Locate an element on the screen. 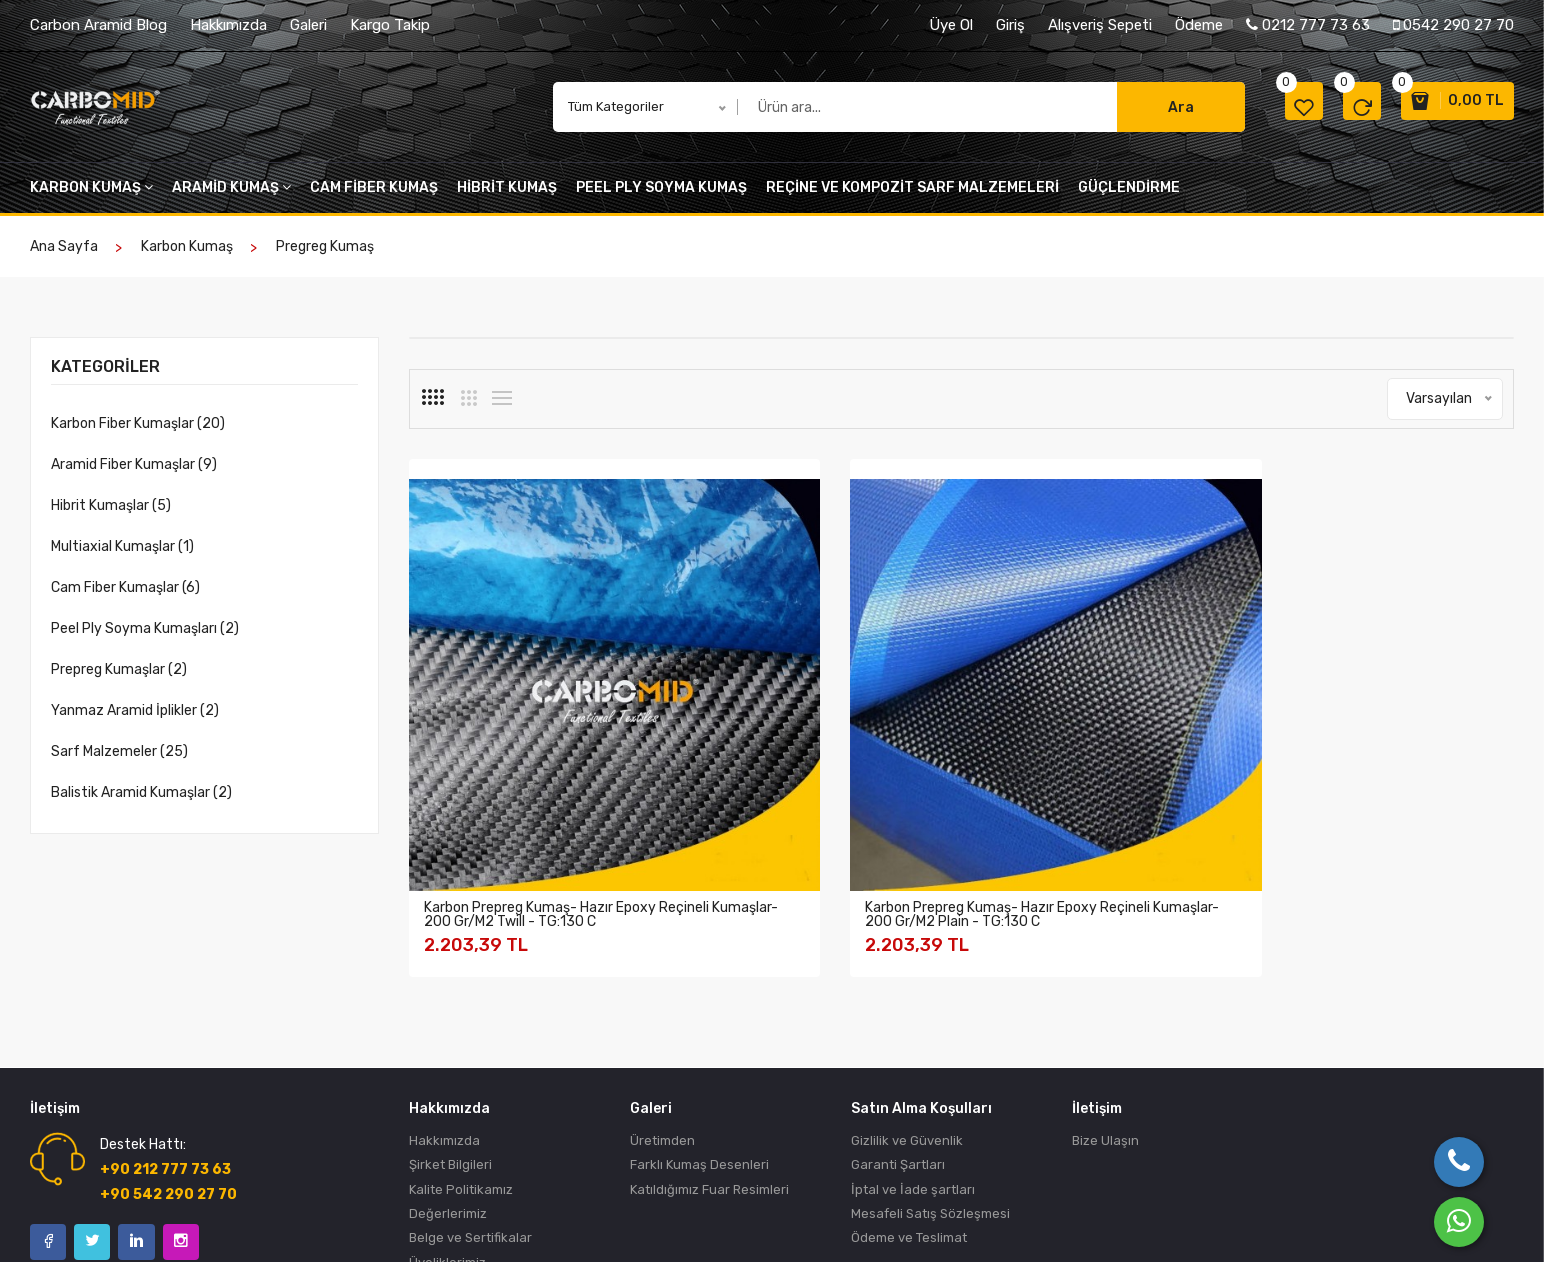 This screenshot has height=1262, width=1544. 0212 777 73 63 is located at coordinates (1308, 25).